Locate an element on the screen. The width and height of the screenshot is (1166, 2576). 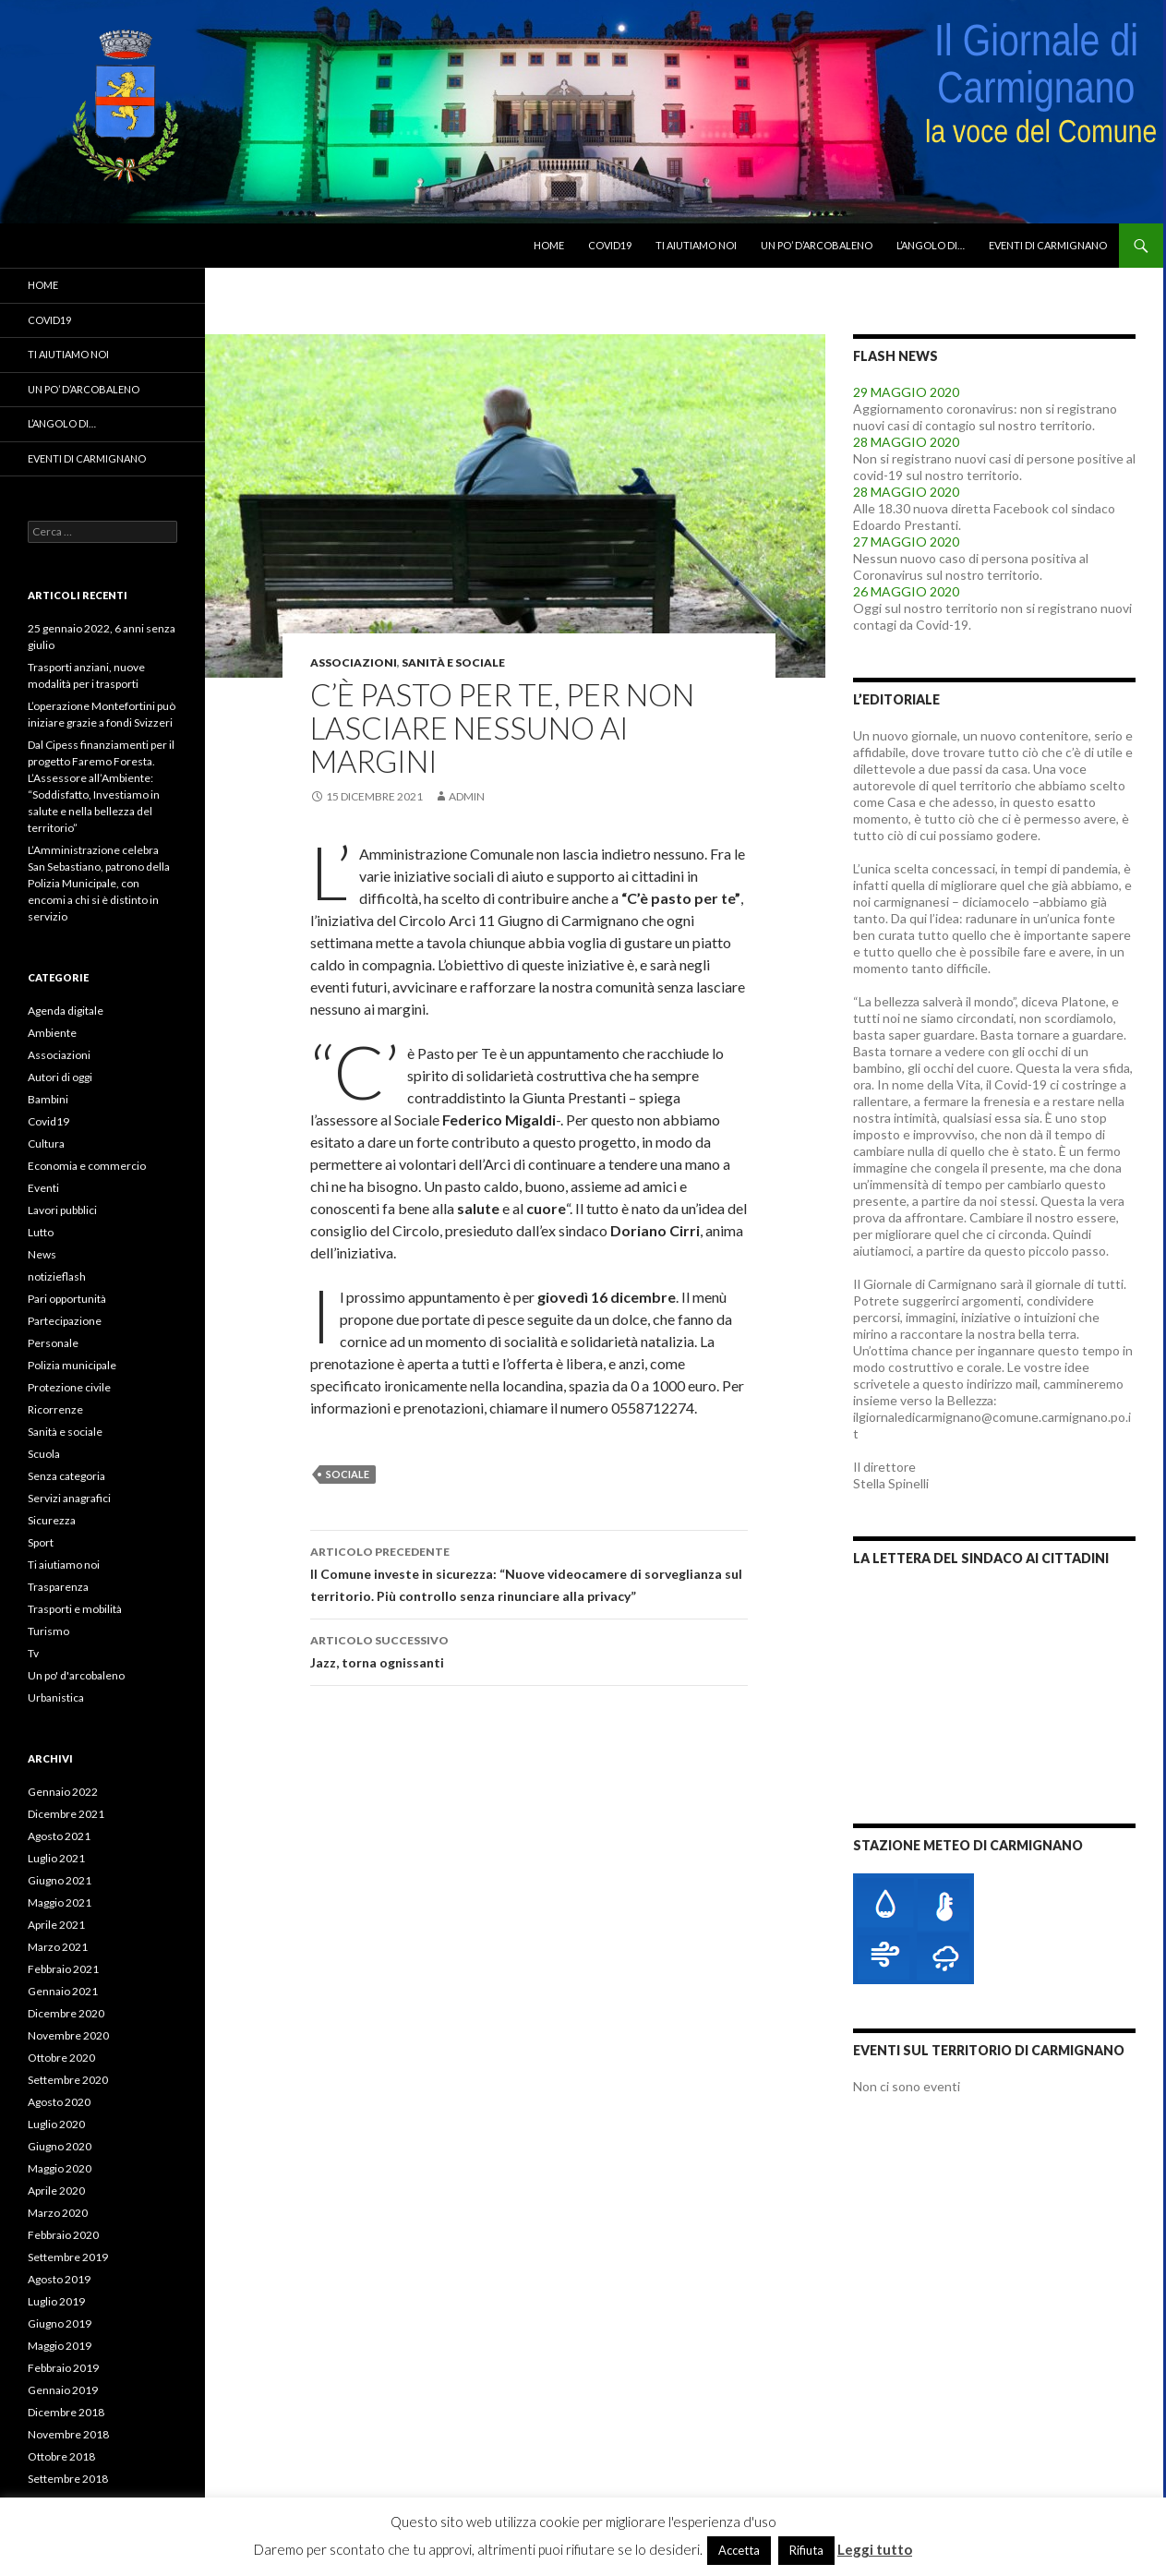
Settembre 2020 is located at coordinates (68, 2080).